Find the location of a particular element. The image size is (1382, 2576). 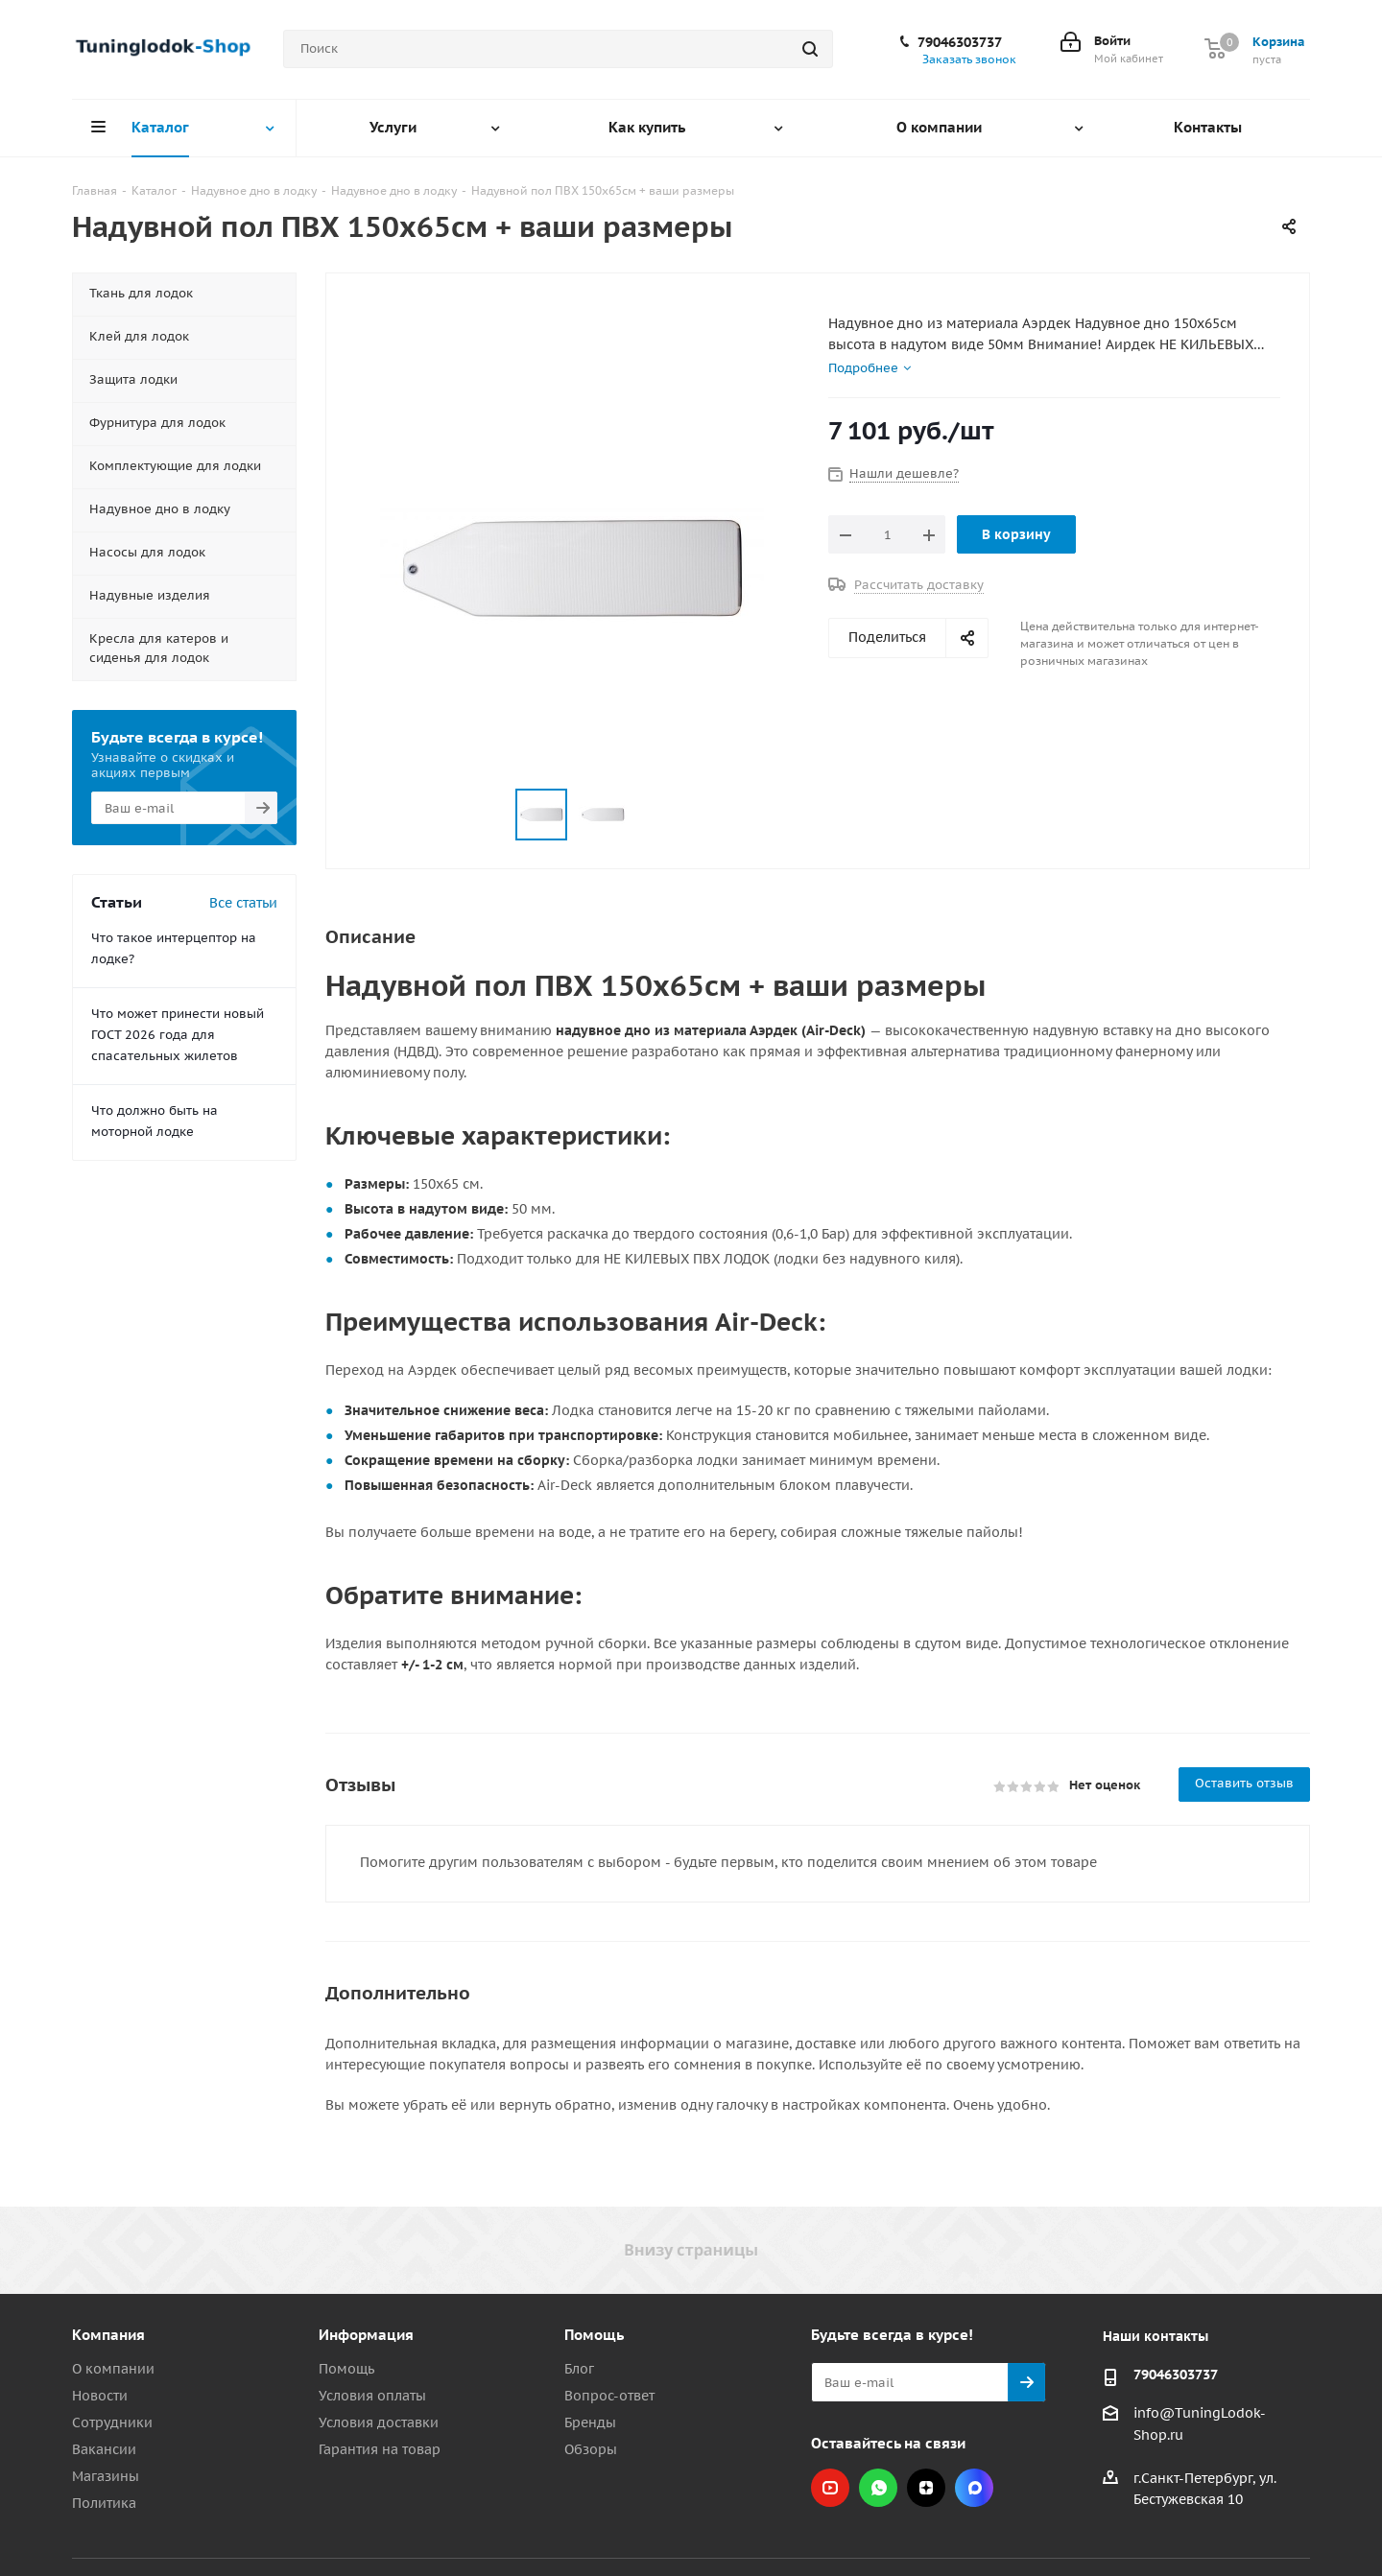

WhatsApp is located at coordinates (878, 2488).